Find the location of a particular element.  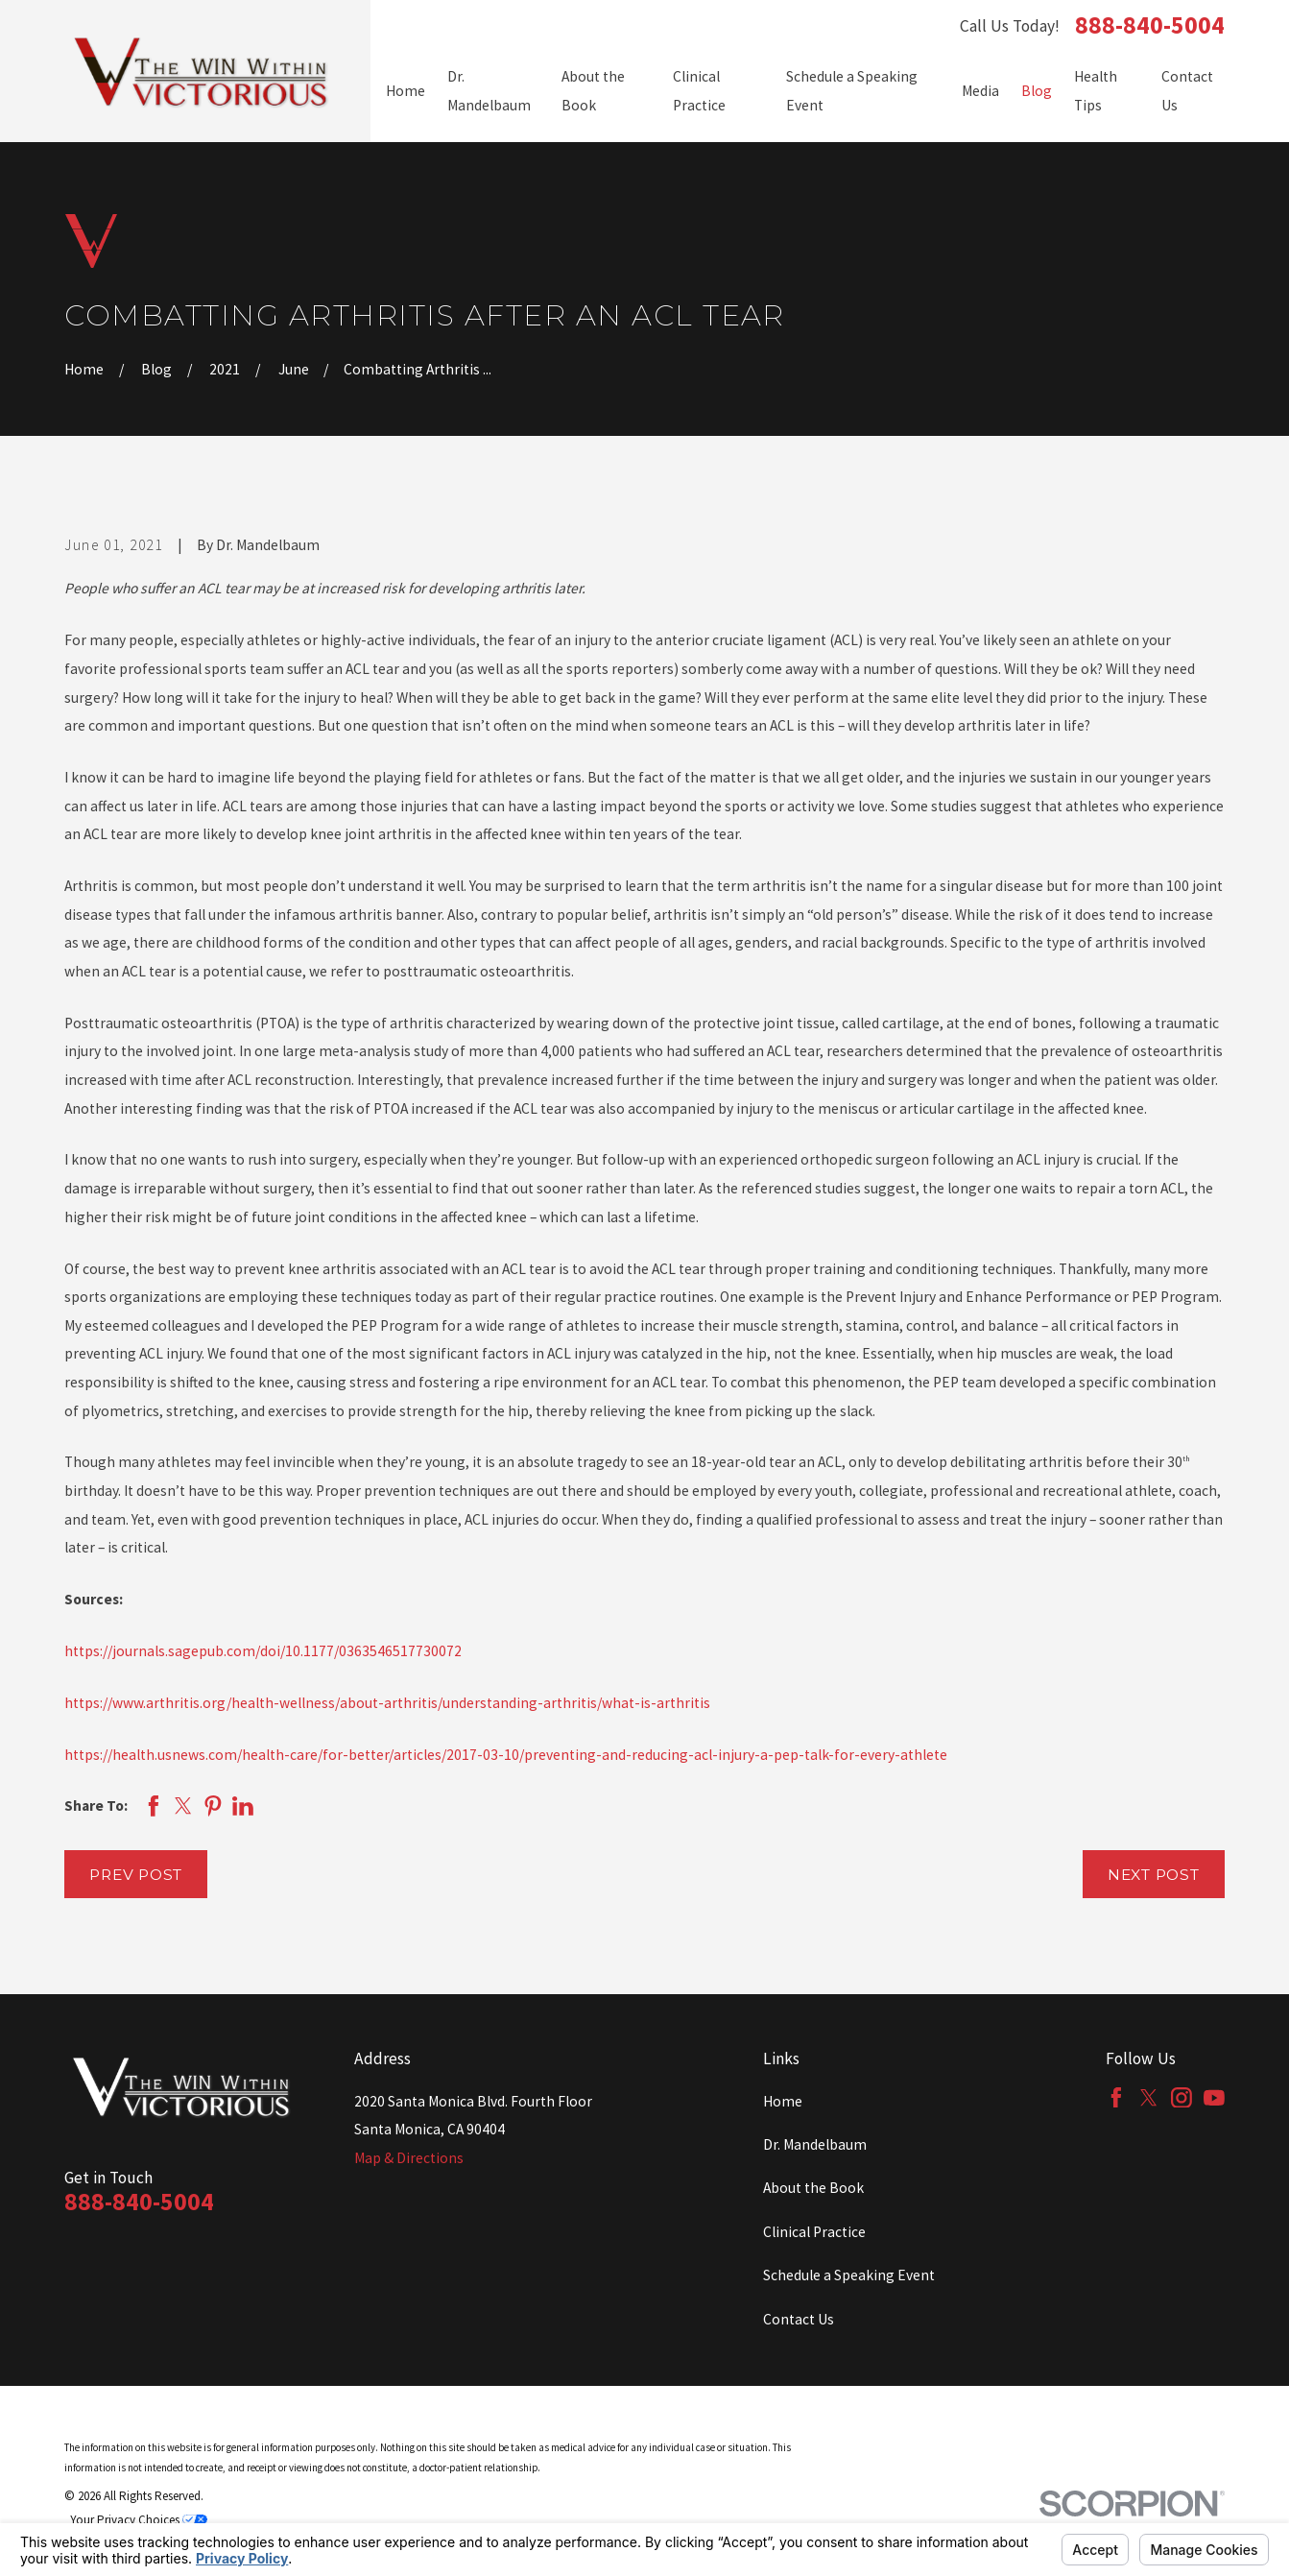

Map & Directions is located at coordinates (409, 2158).